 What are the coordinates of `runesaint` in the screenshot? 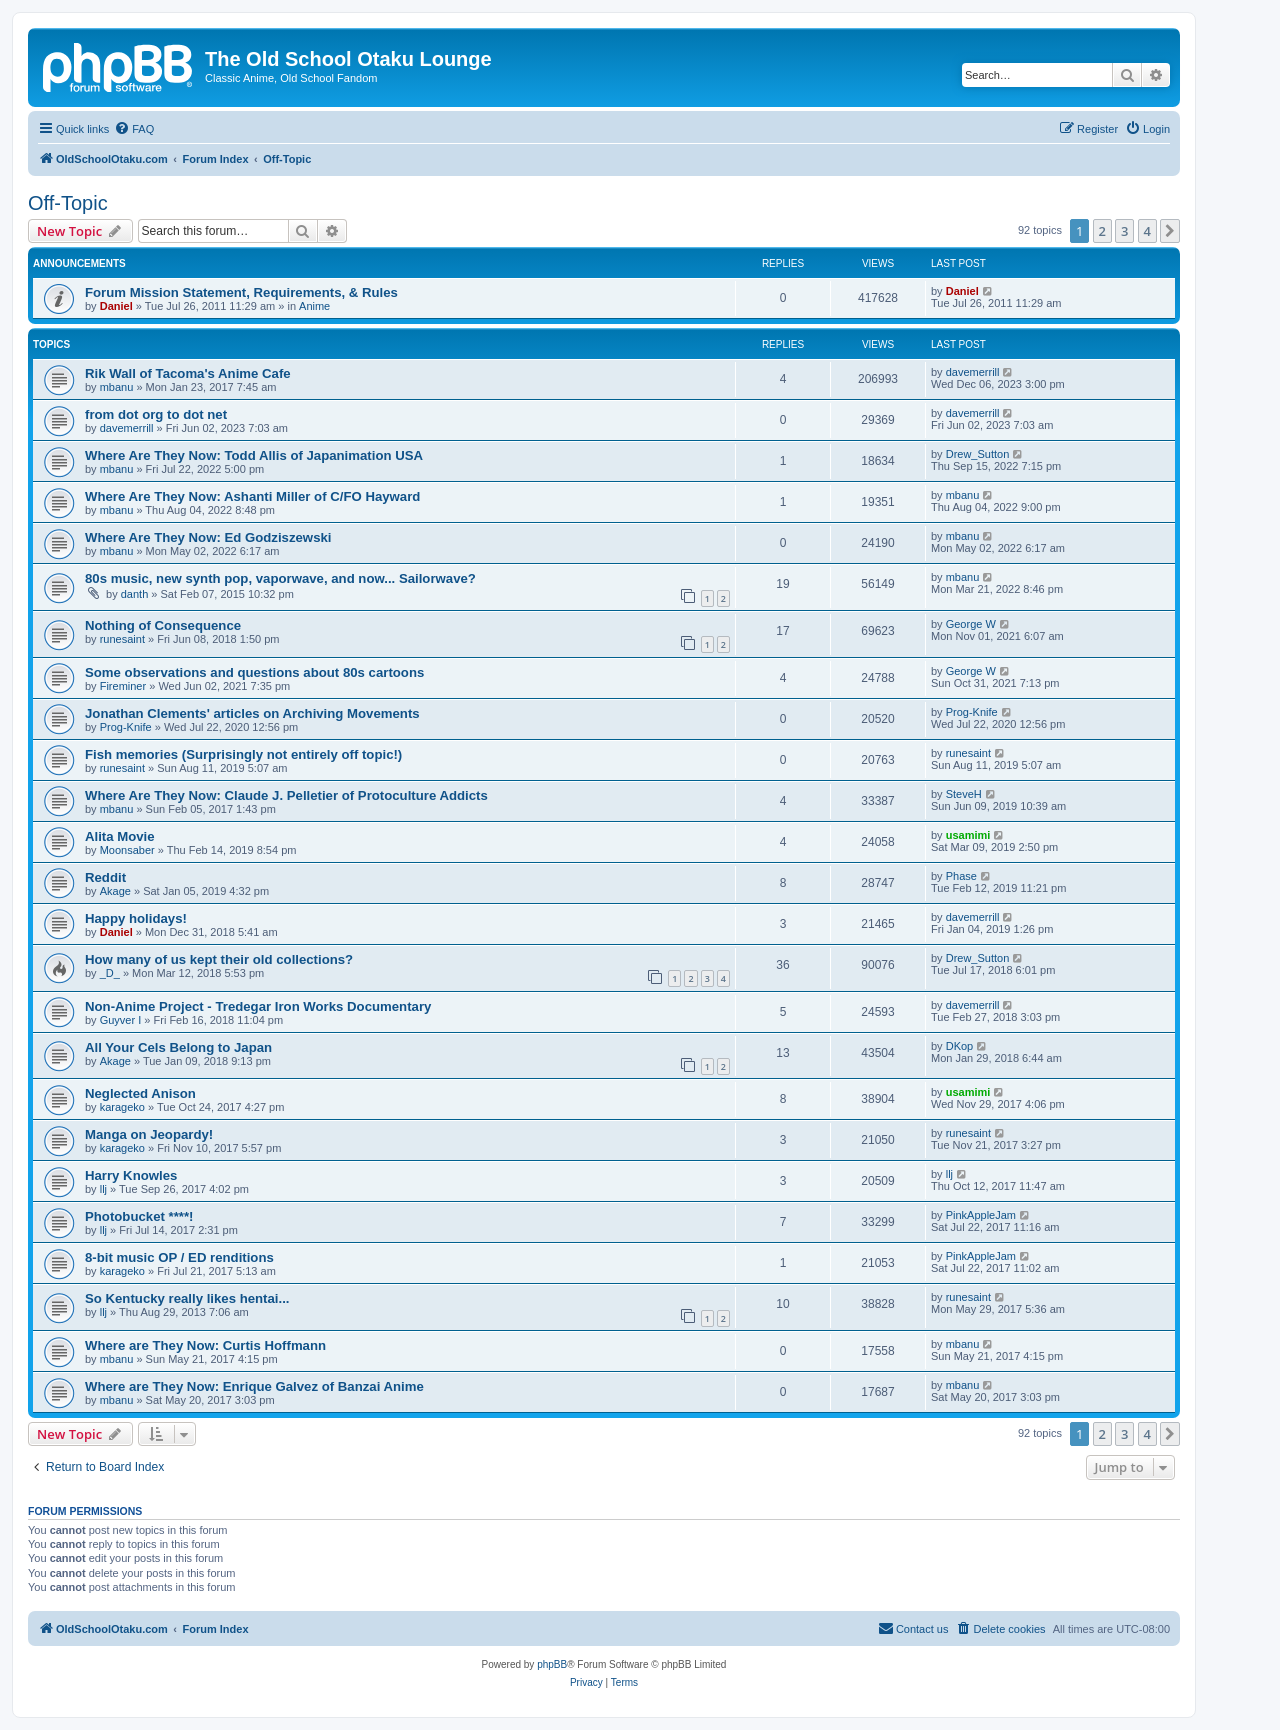 It's located at (122, 639).